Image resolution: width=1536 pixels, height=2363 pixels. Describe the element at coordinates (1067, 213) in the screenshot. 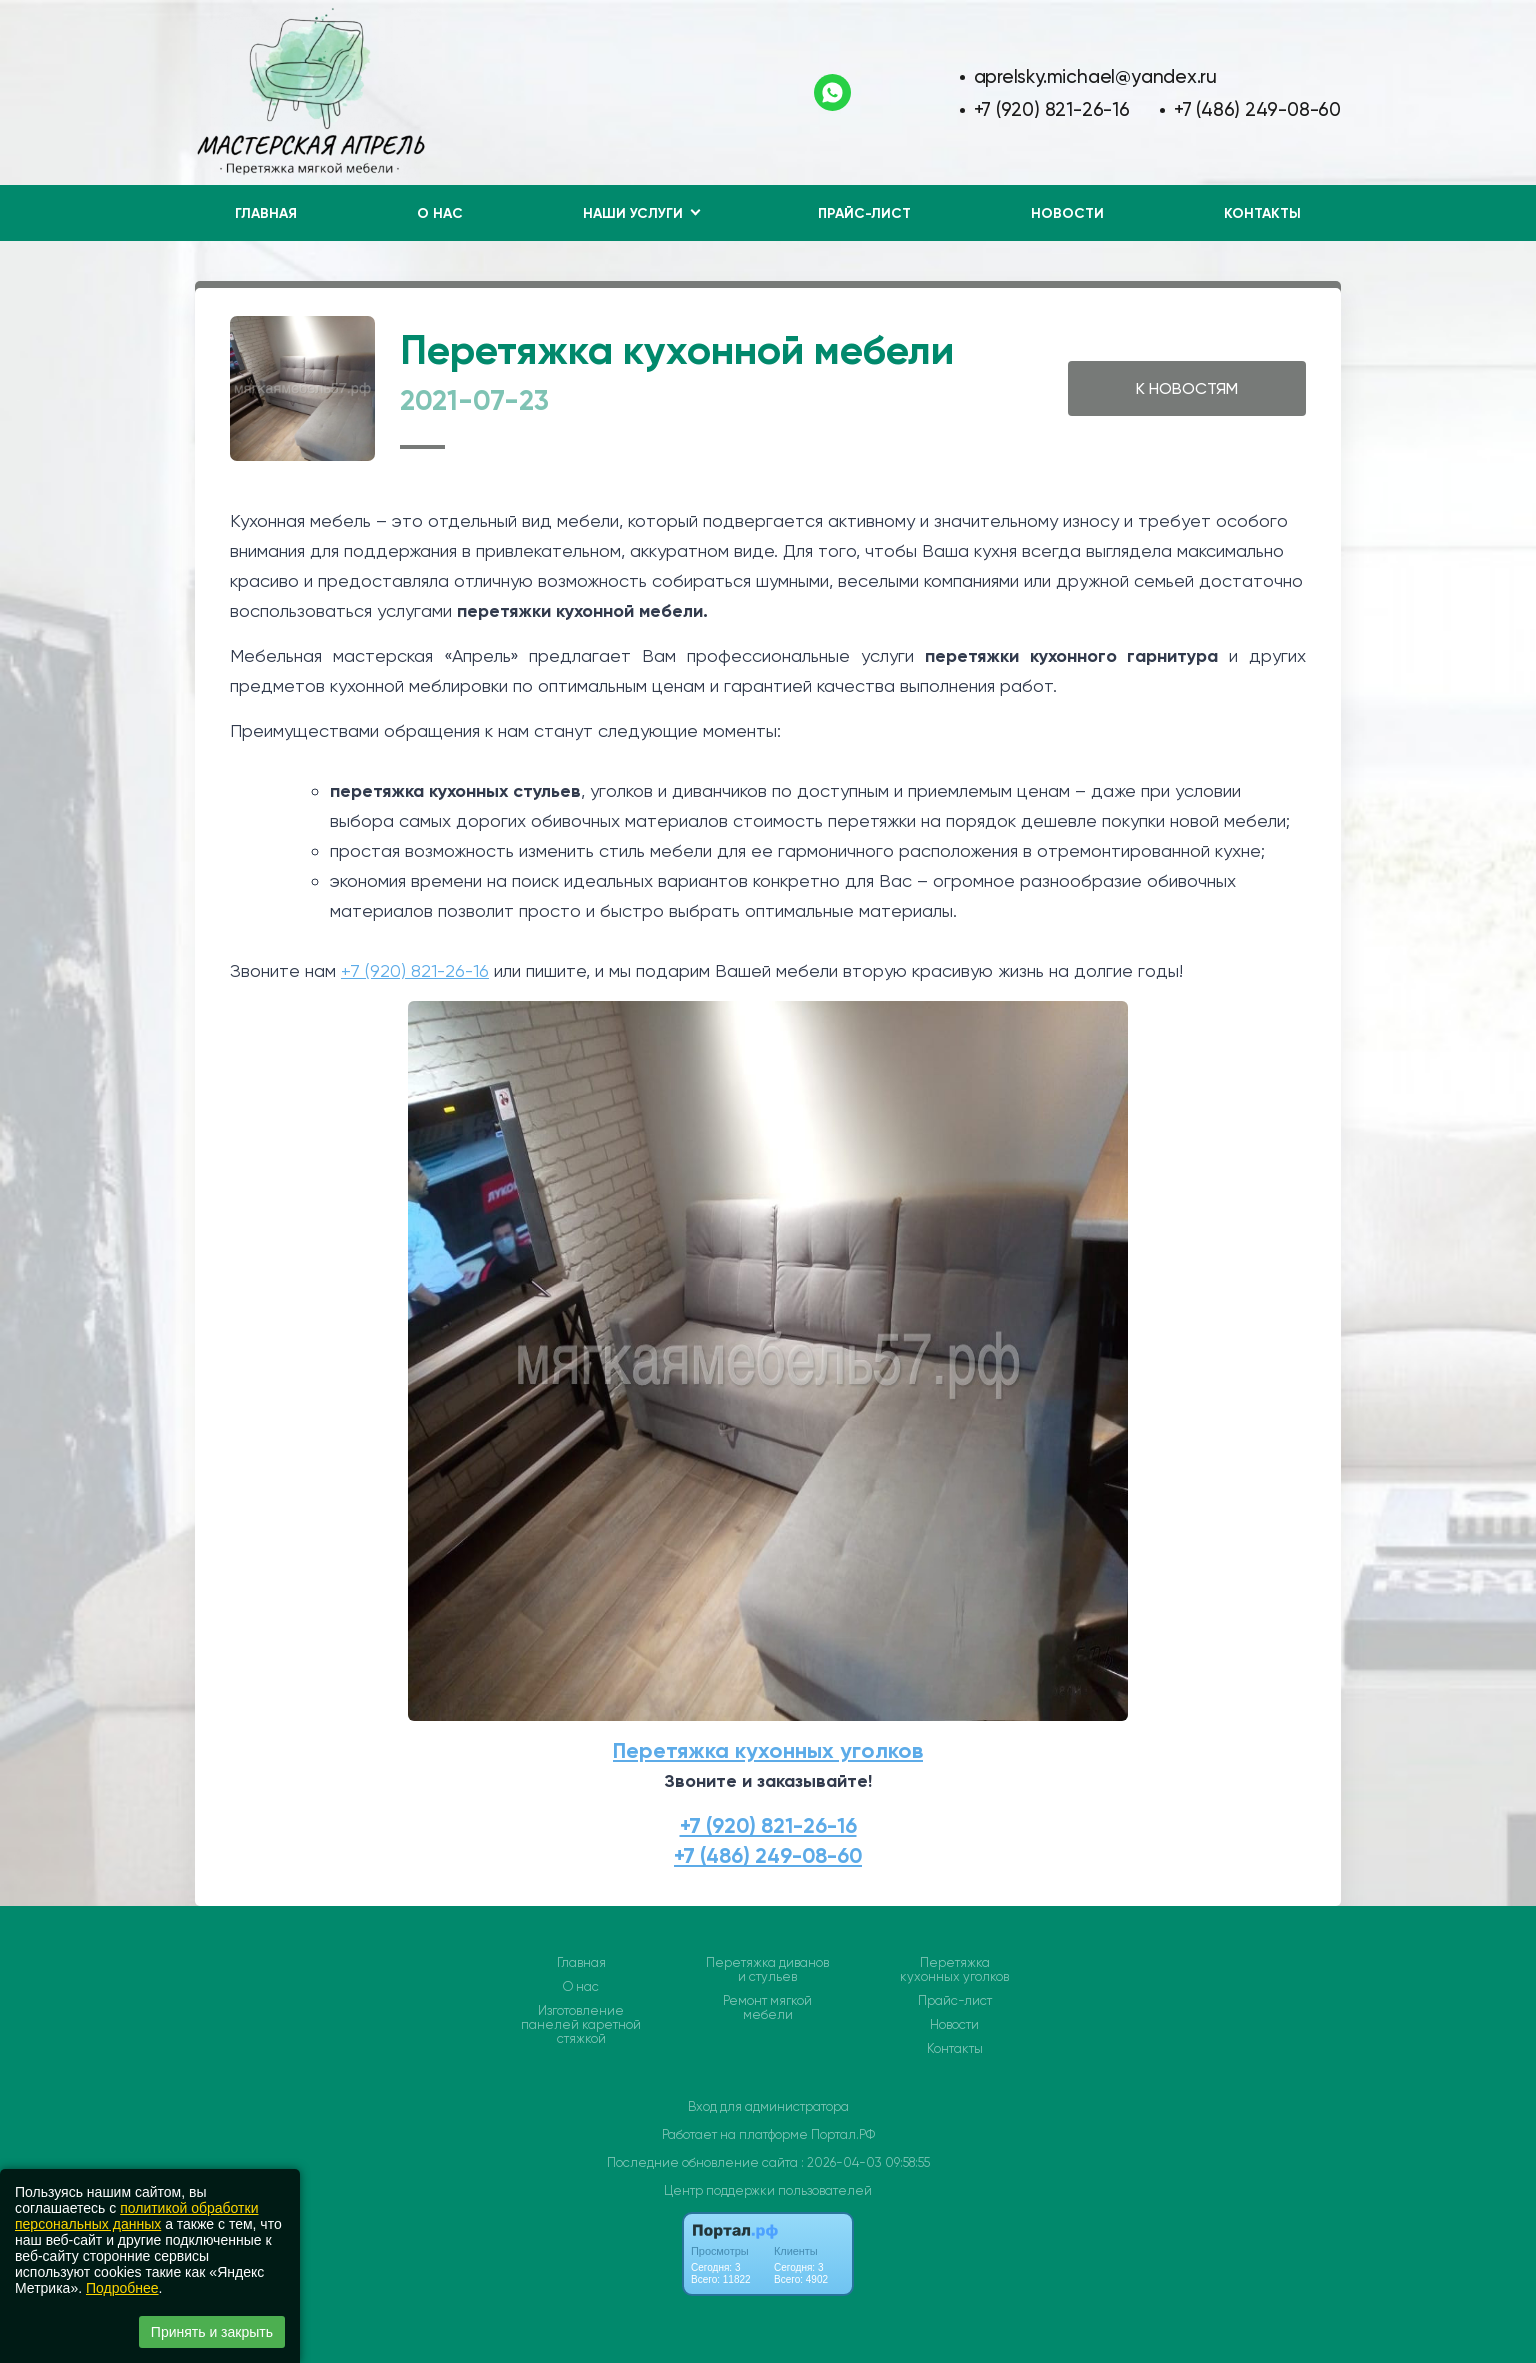

I see `Новости` at that location.